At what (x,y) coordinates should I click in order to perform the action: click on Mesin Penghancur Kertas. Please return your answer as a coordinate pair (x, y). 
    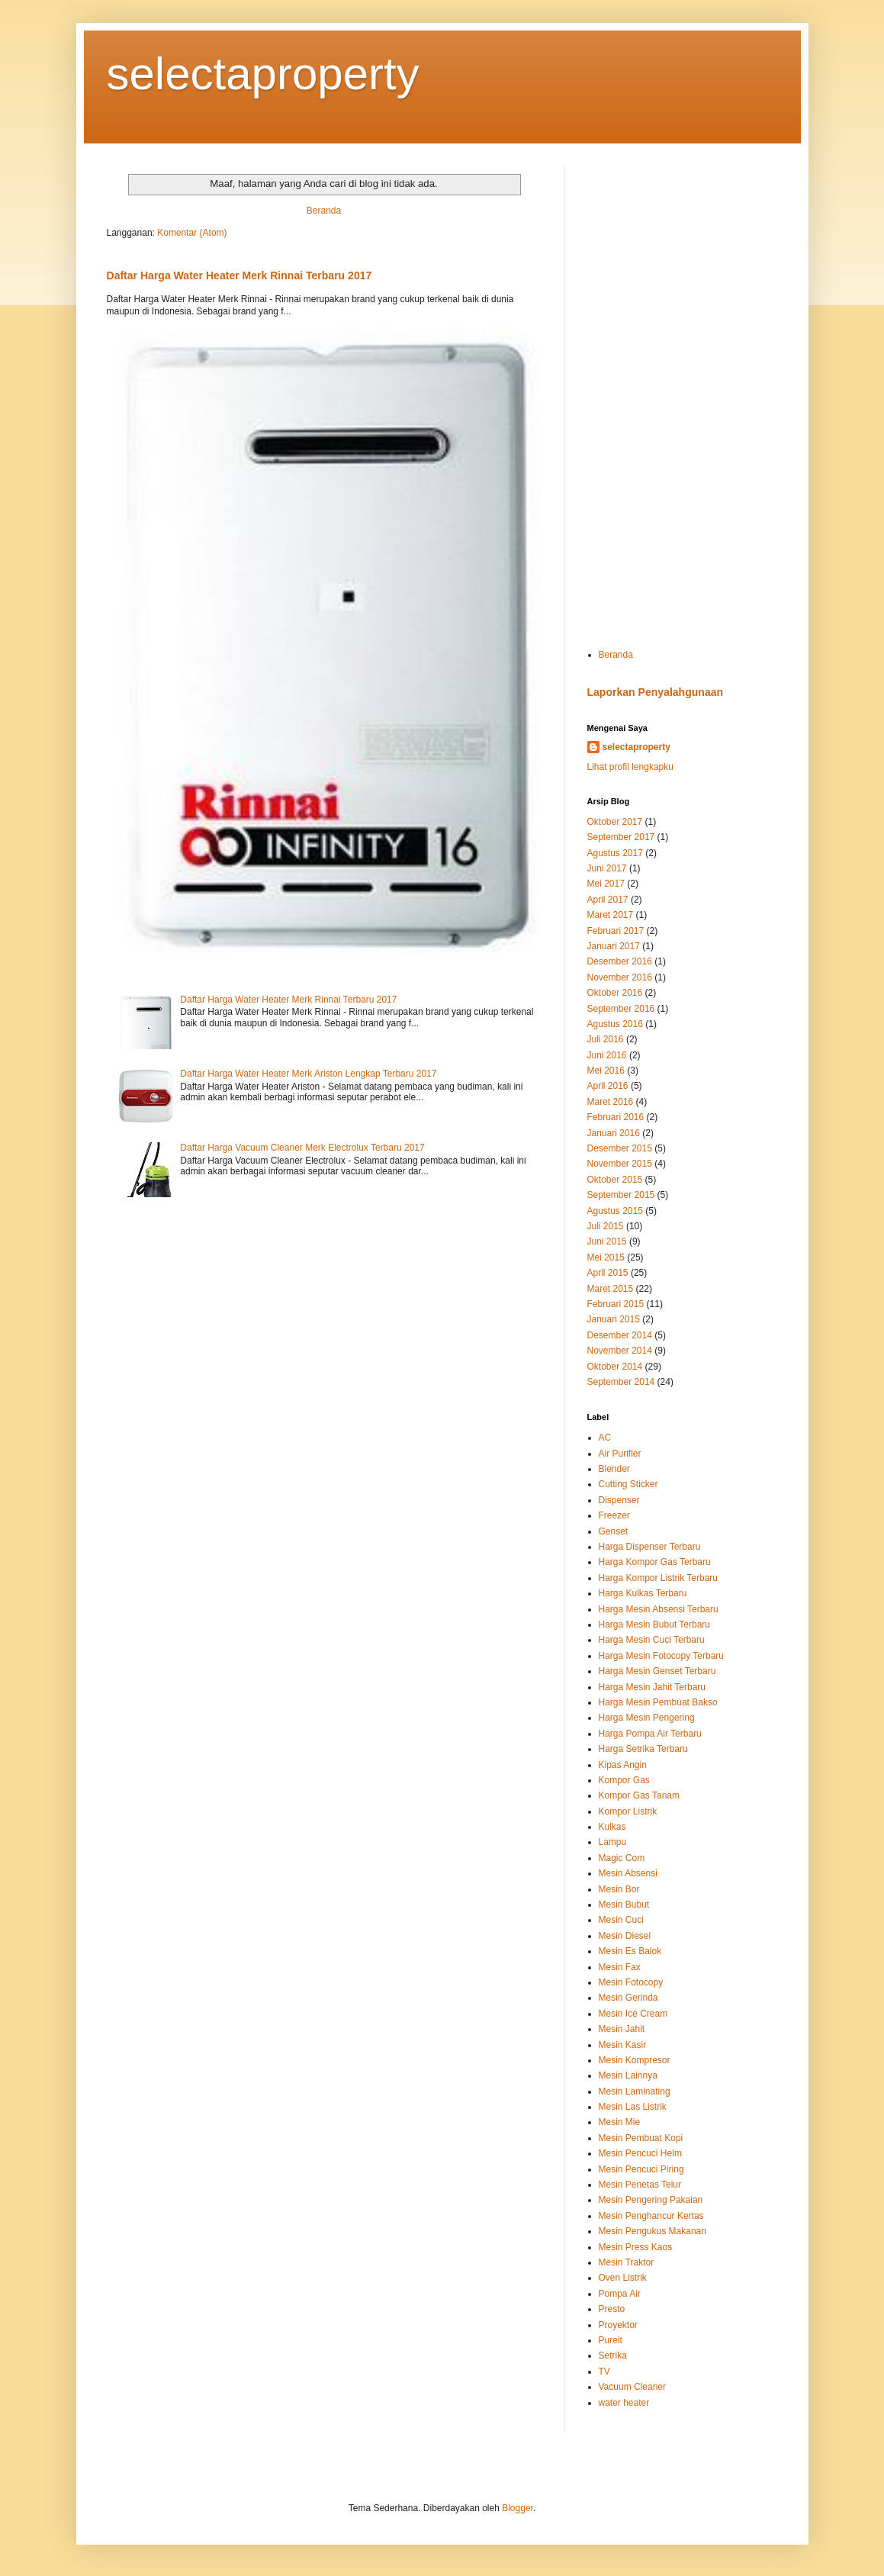
    Looking at the image, I should click on (651, 2216).